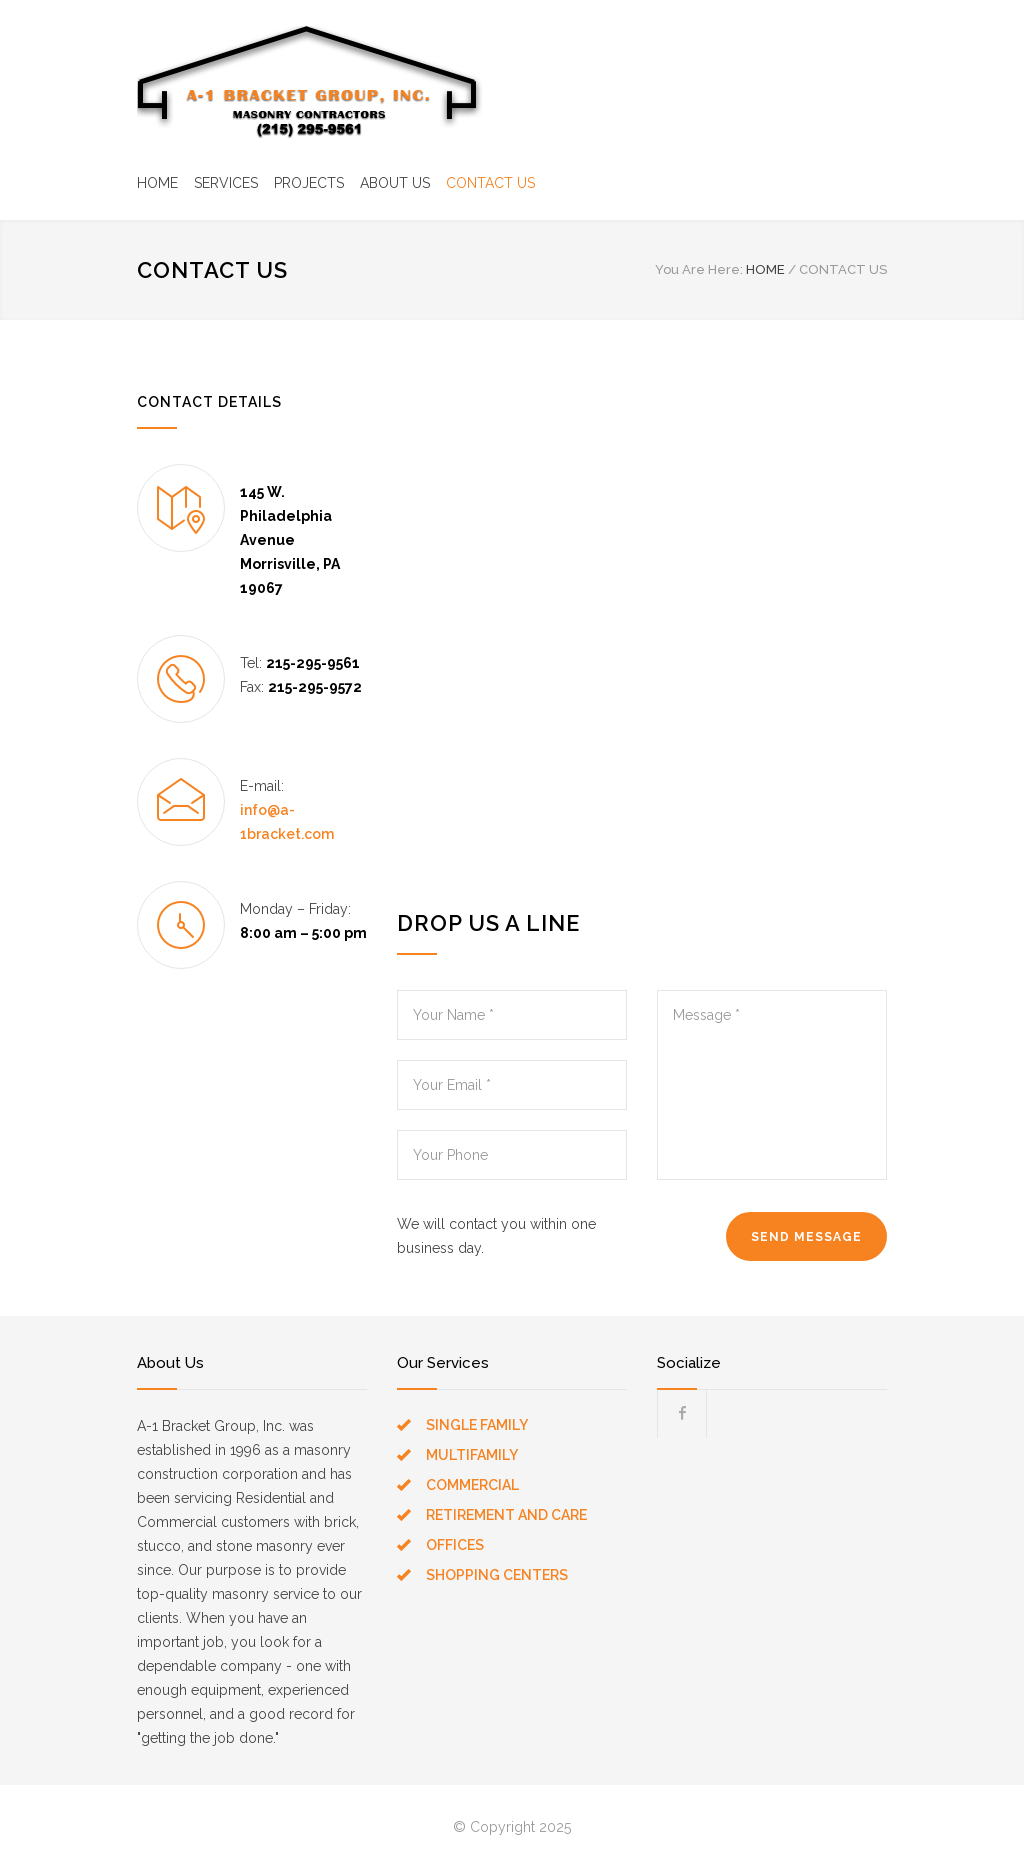 Image resolution: width=1024 pixels, height=1869 pixels. I want to click on ABOUT US, so click(395, 183).